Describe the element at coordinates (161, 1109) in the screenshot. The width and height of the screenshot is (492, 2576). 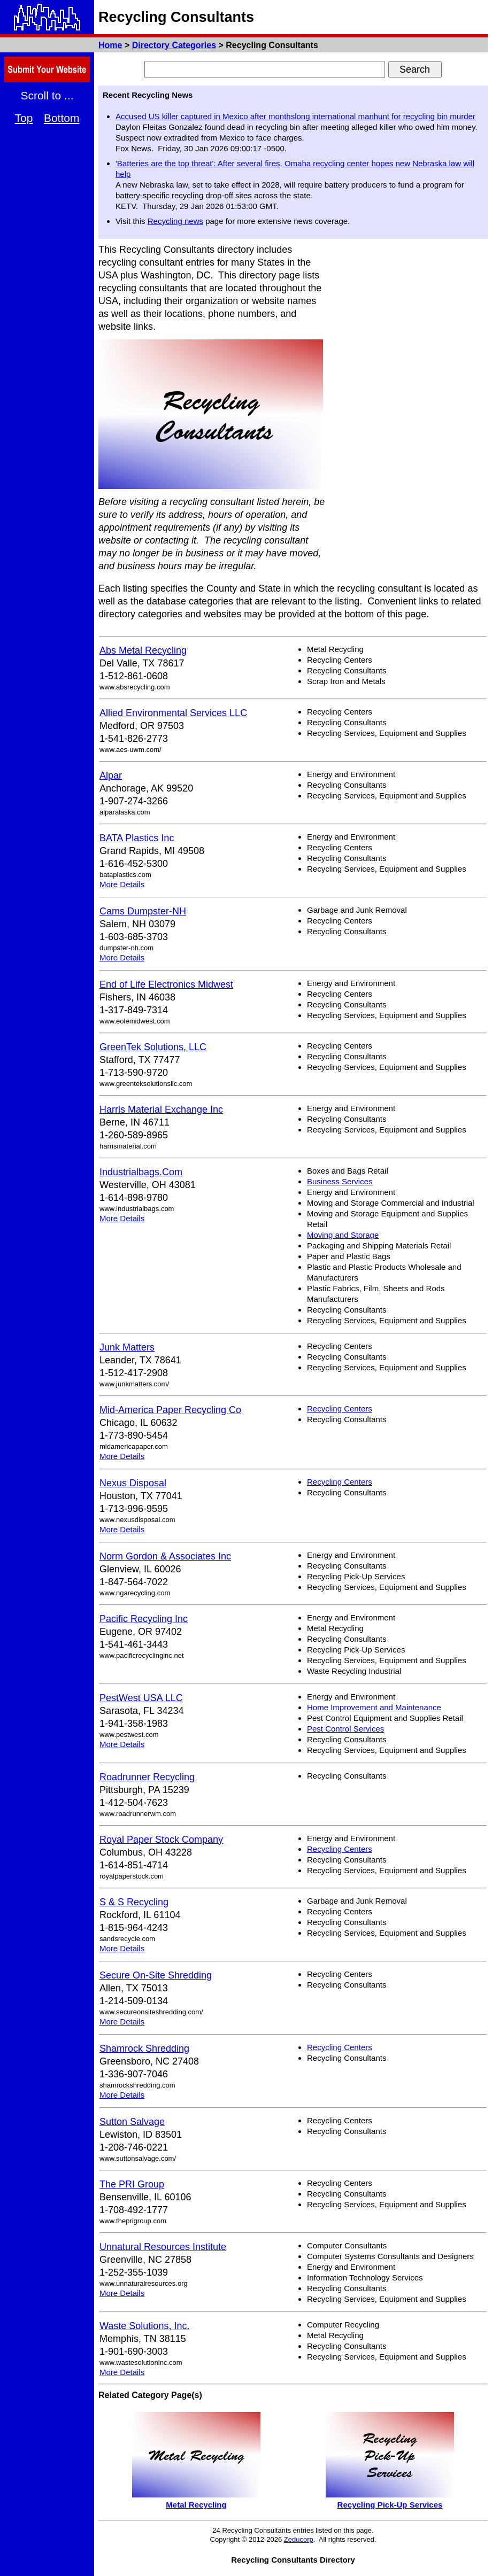
I see `Harris Material Exchange Inc` at that location.